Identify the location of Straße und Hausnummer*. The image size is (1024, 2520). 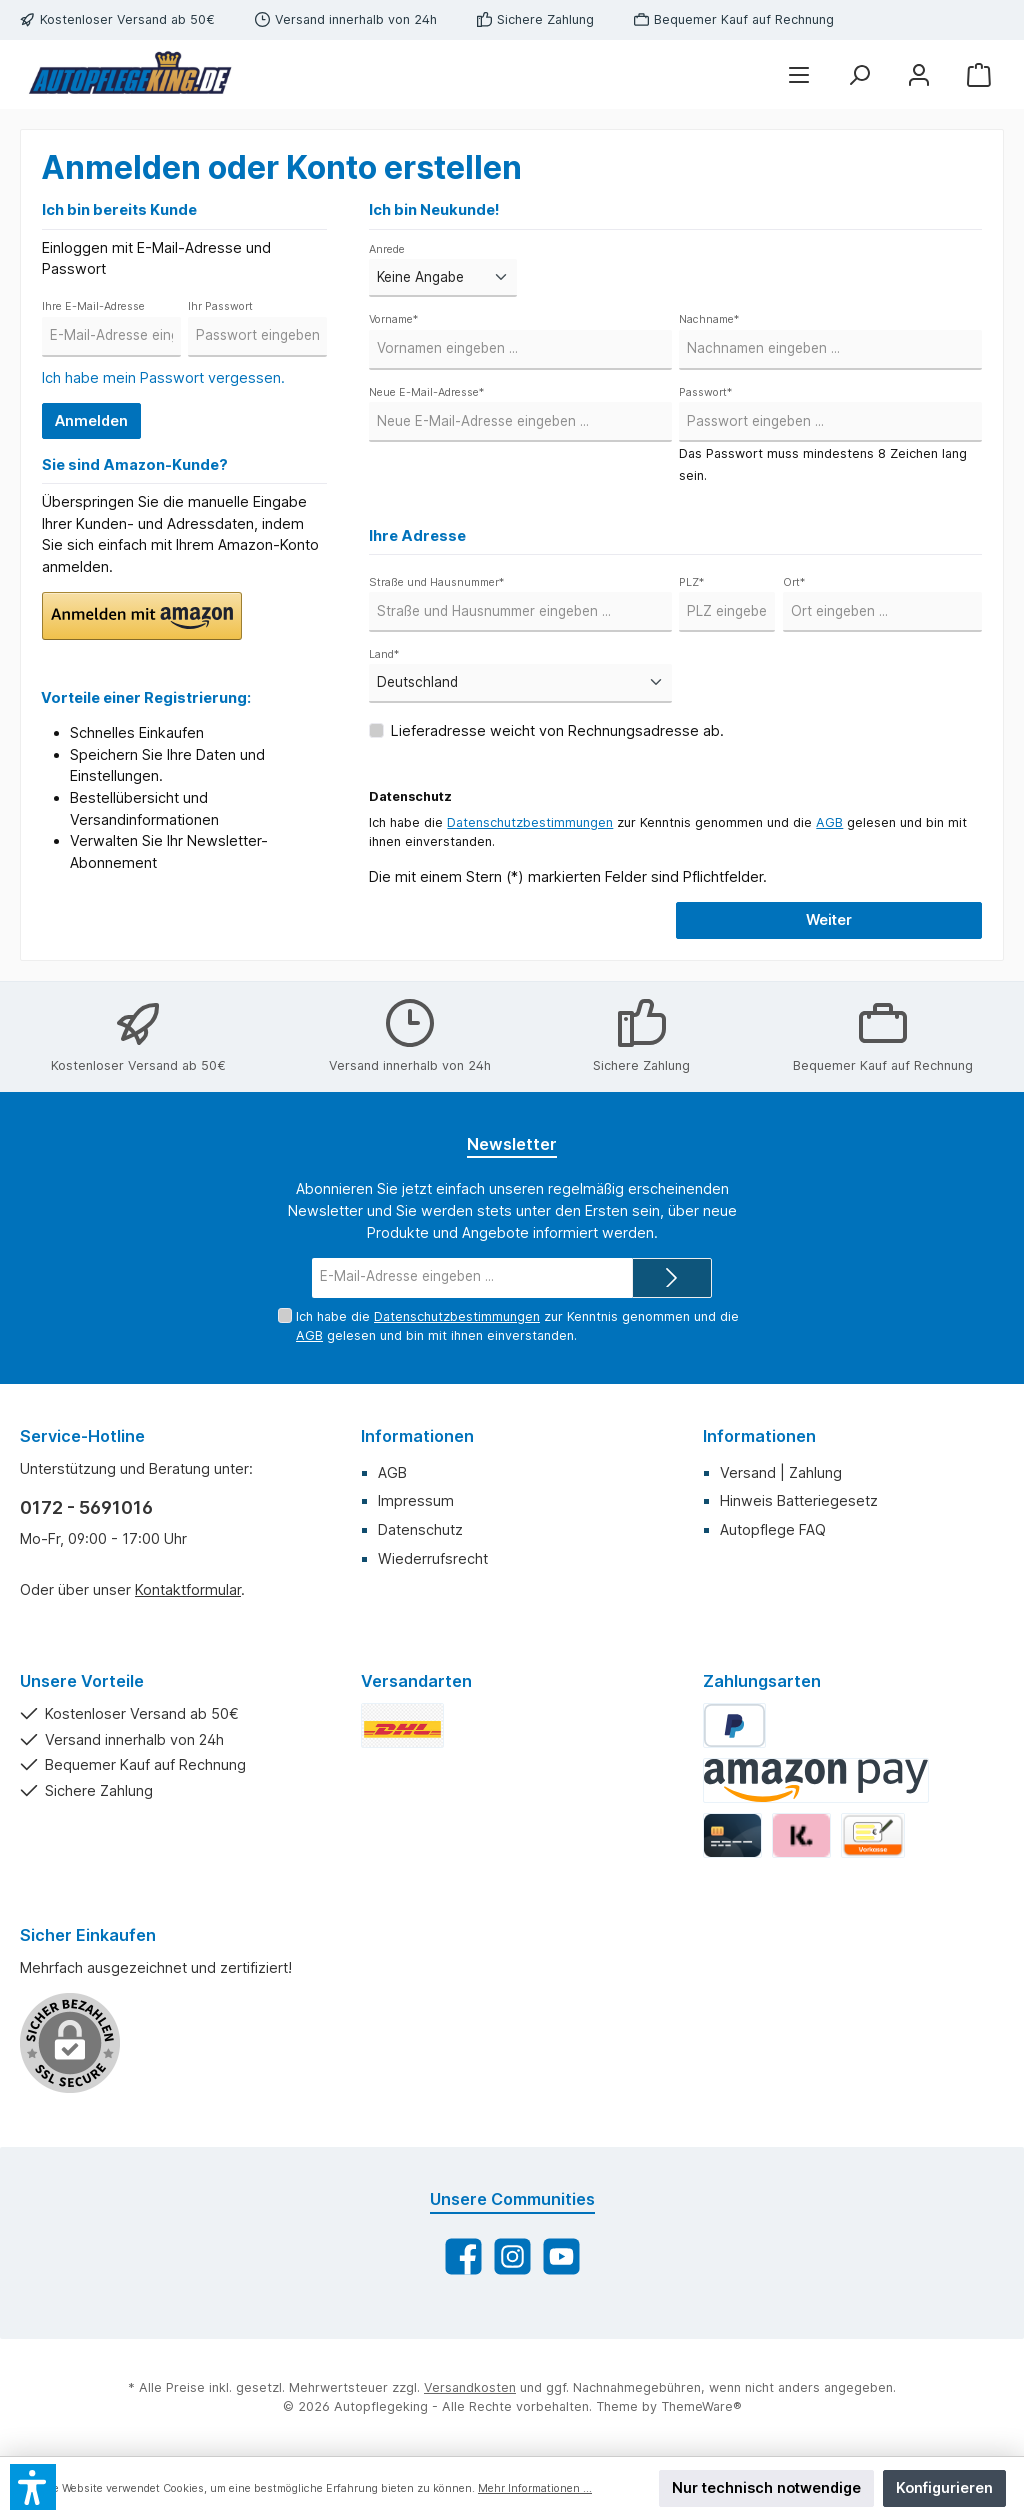
(436, 582).